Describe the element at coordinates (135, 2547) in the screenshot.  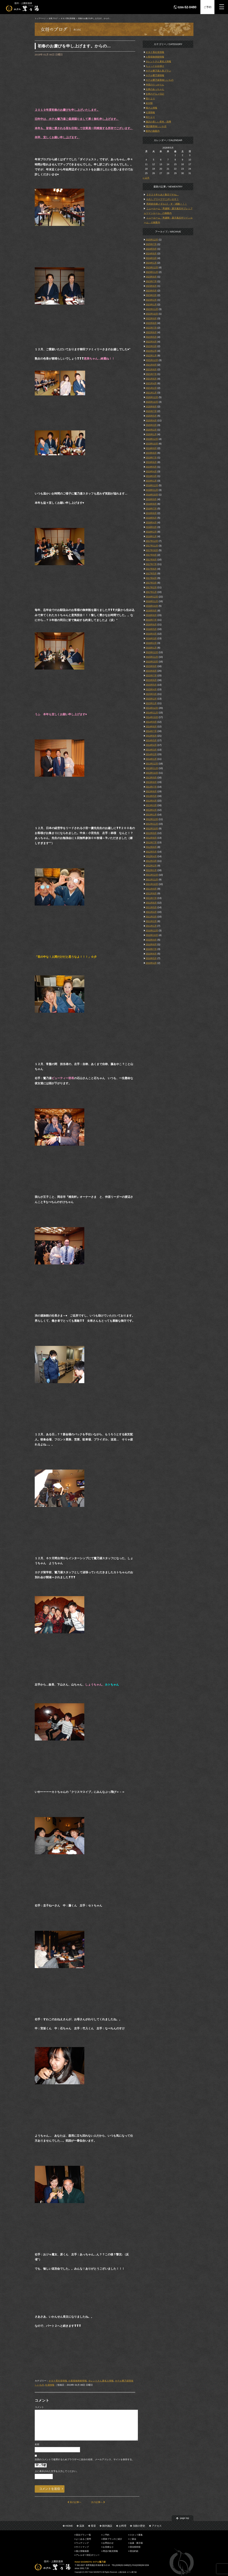
I see `宿泊招待状` at that location.